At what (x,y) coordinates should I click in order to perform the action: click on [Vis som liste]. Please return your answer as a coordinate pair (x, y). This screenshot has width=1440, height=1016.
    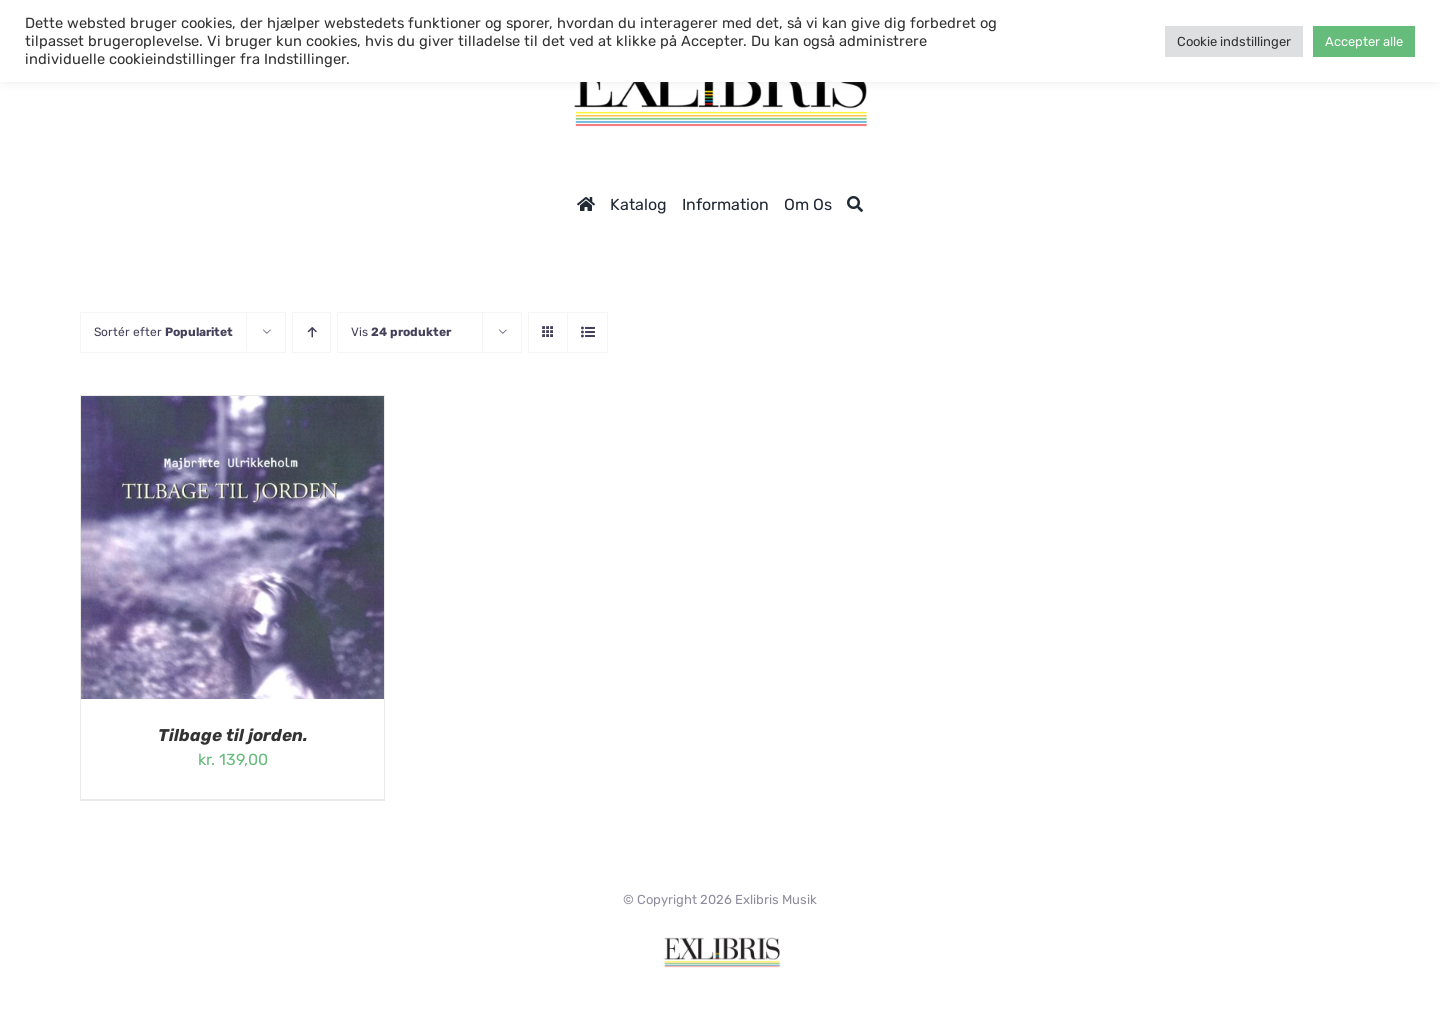
    Looking at the image, I should click on (587, 332).